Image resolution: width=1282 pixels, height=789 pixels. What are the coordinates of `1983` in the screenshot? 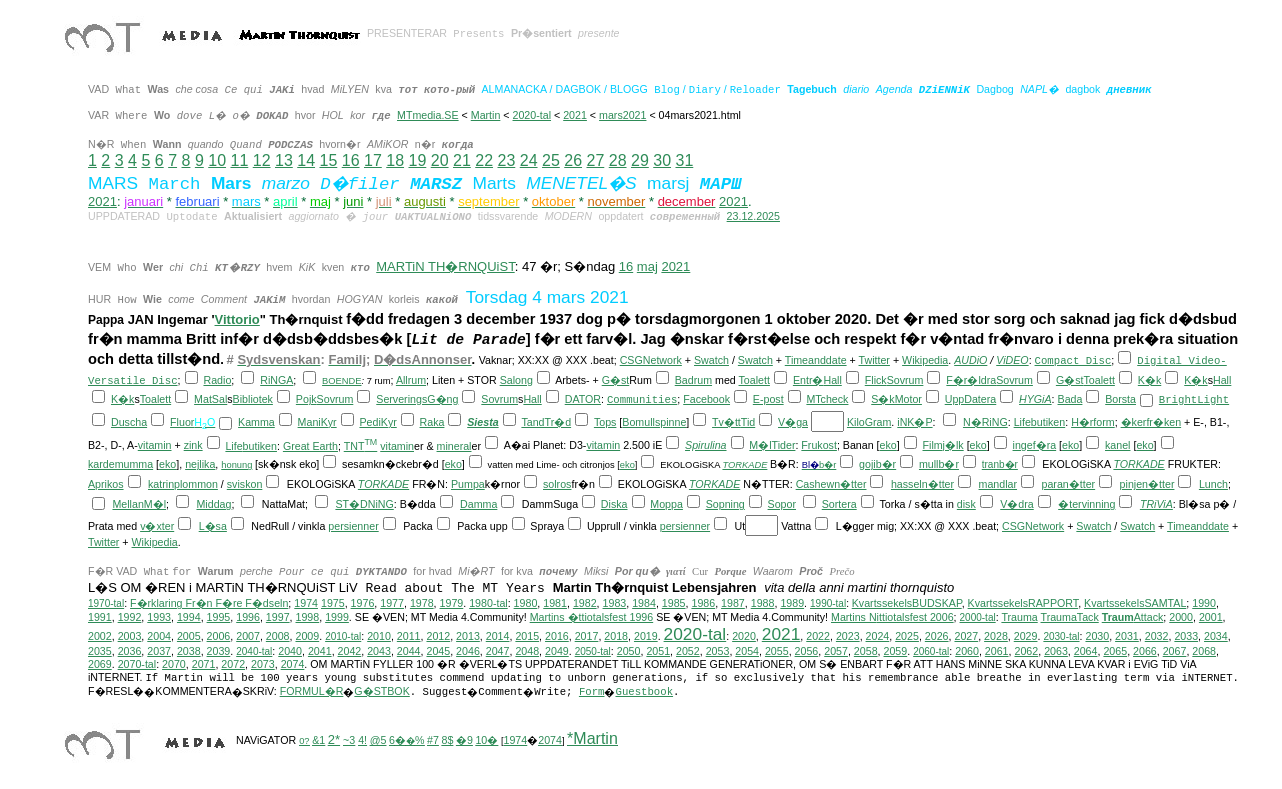 It's located at (615, 603).